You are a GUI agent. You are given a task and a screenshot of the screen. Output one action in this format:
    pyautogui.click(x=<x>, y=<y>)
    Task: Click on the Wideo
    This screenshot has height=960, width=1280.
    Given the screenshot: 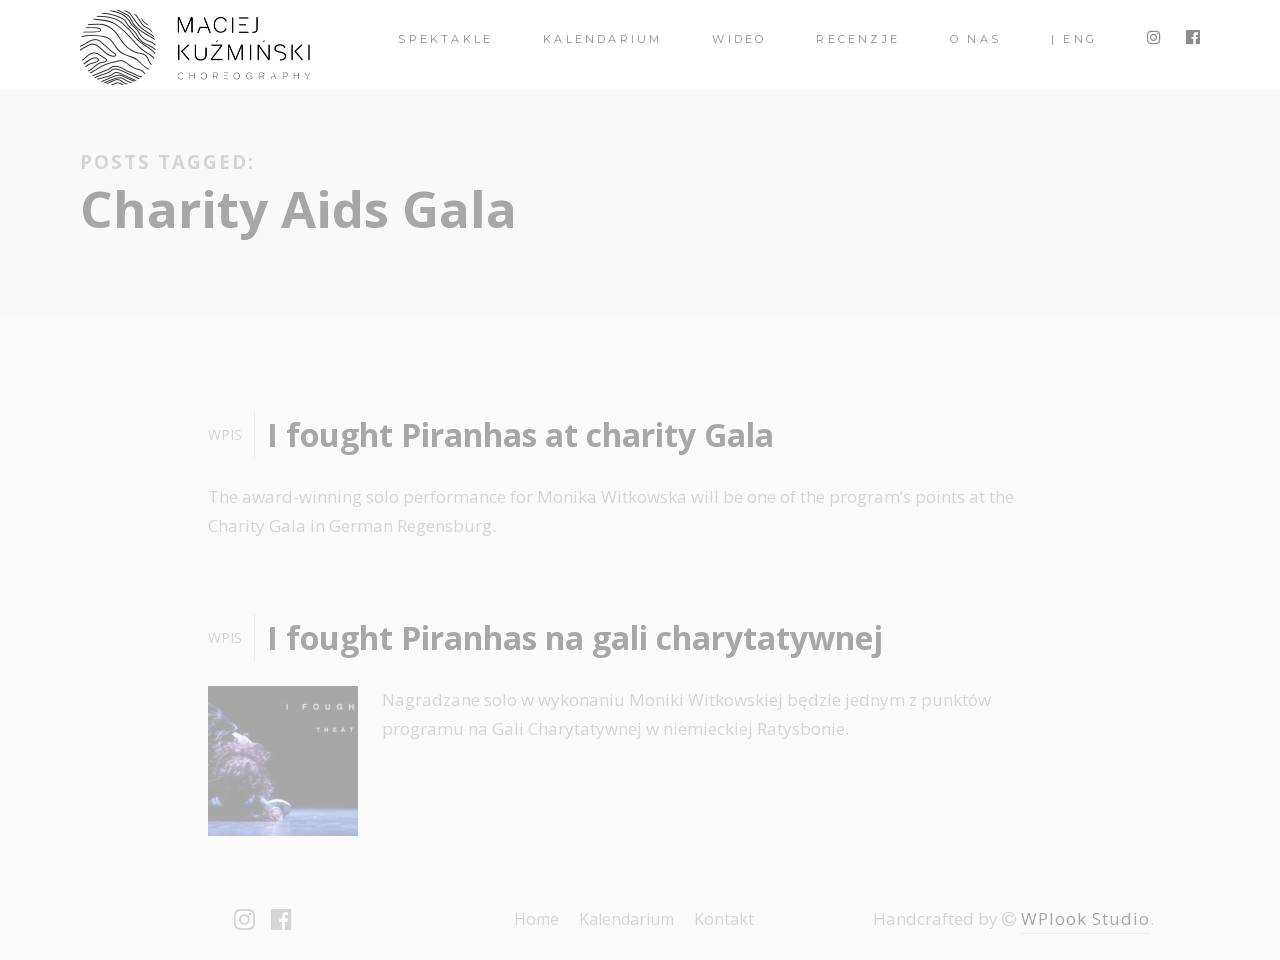 What is the action you would take?
    pyautogui.click(x=739, y=39)
    